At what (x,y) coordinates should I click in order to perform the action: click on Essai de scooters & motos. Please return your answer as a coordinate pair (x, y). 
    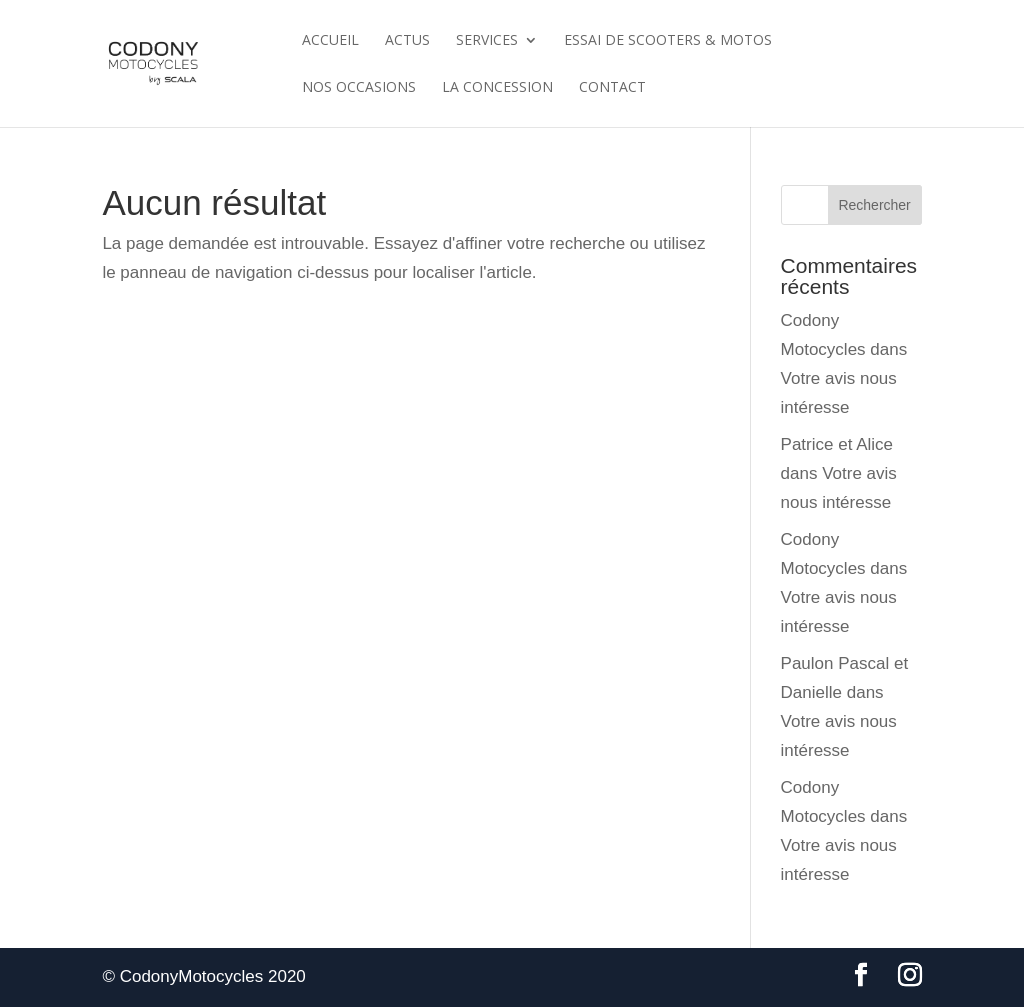
    Looking at the image, I should click on (668, 41).